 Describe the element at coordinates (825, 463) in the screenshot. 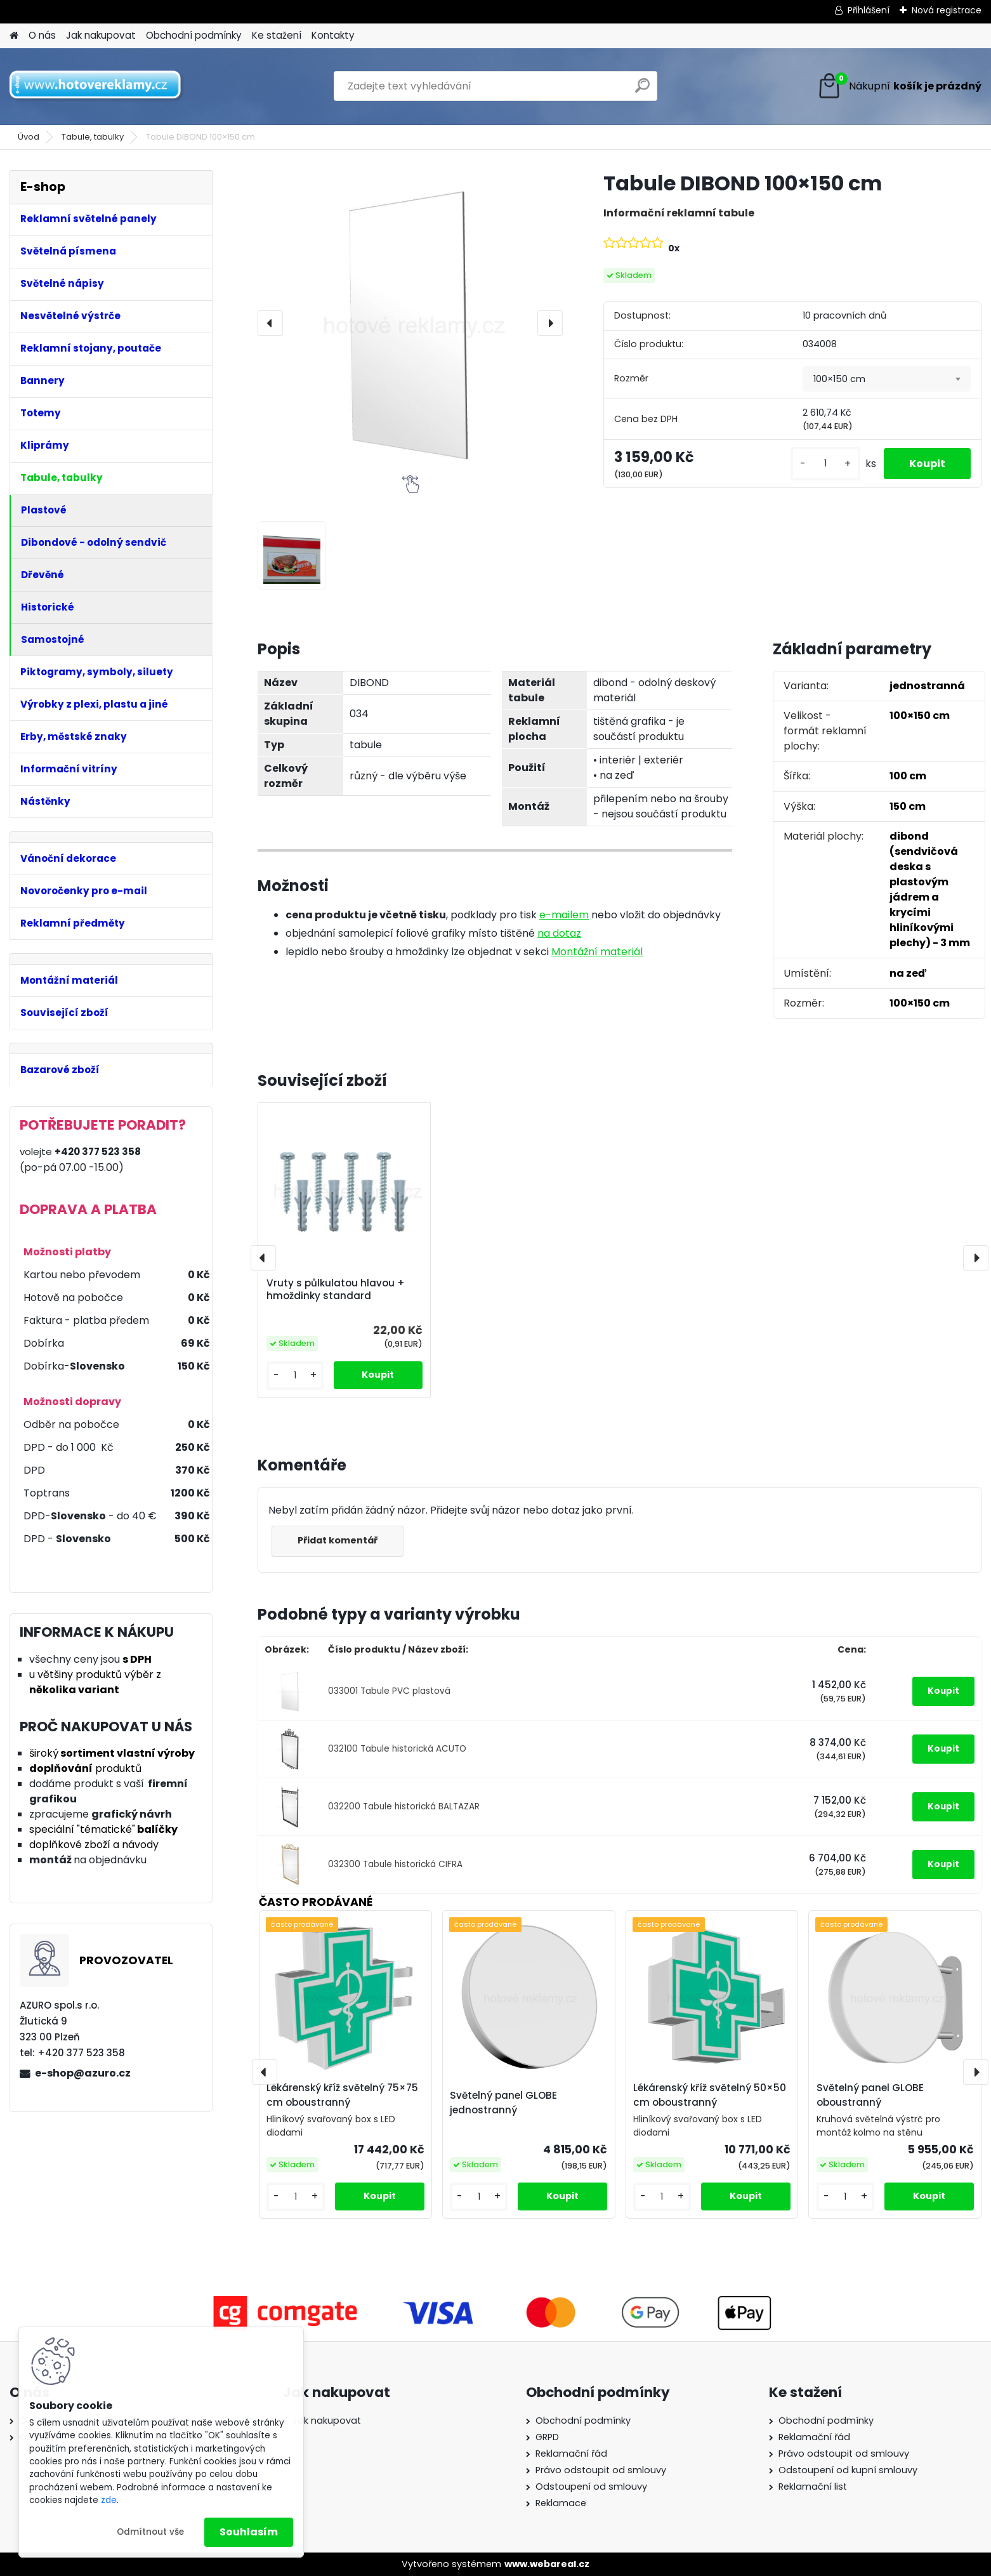

I see `[kusy]` at that location.